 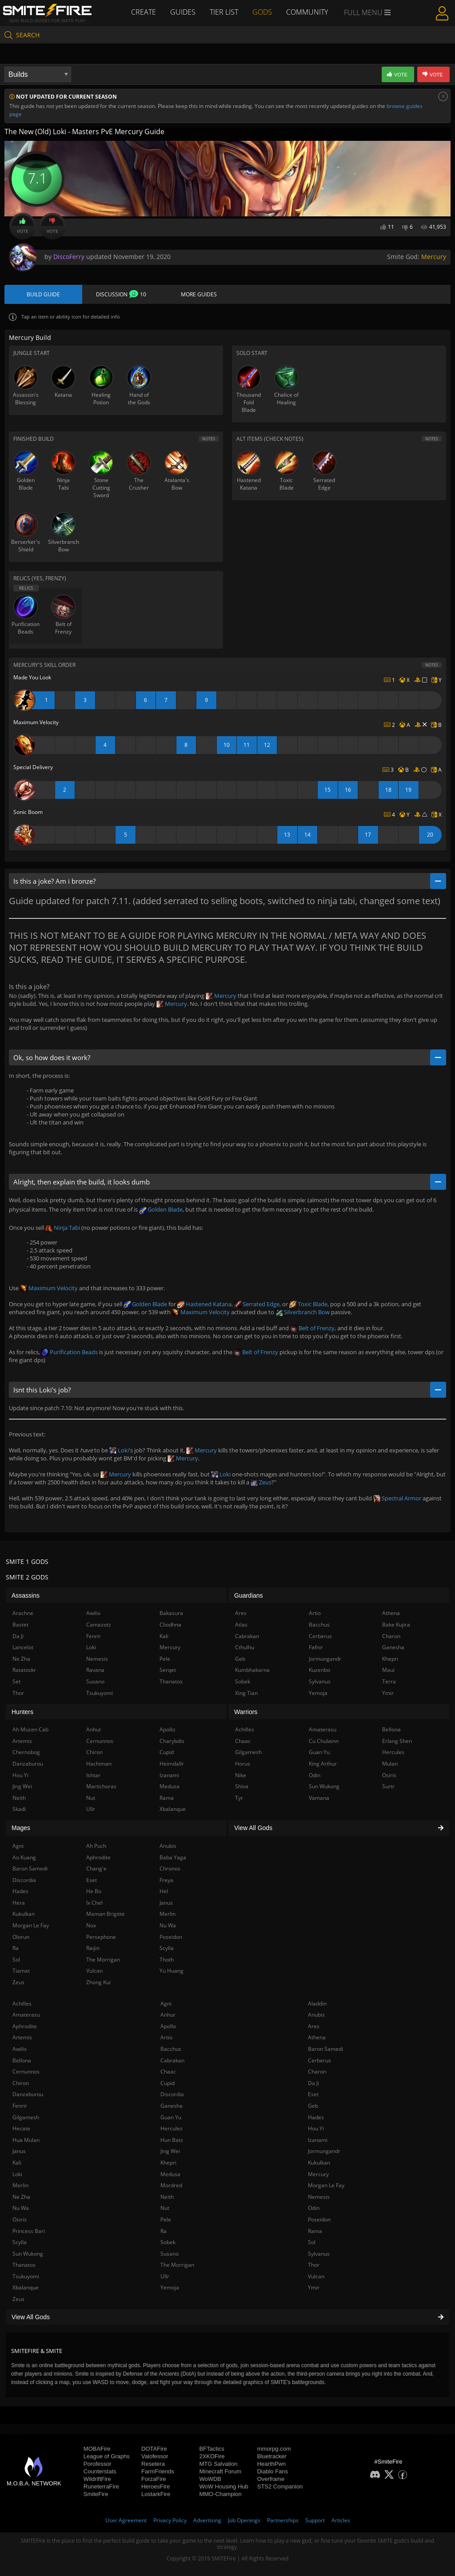 What do you see at coordinates (21, 1970) in the screenshot?
I see `Tiamat` at bounding box center [21, 1970].